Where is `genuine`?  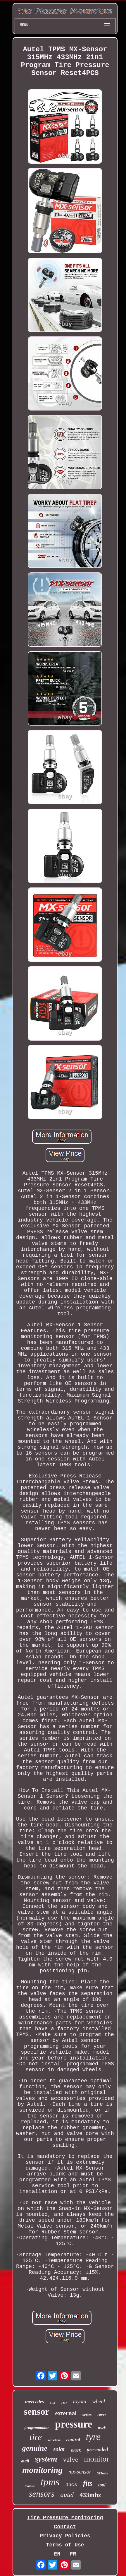 genuine is located at coordinates (34, 2448).